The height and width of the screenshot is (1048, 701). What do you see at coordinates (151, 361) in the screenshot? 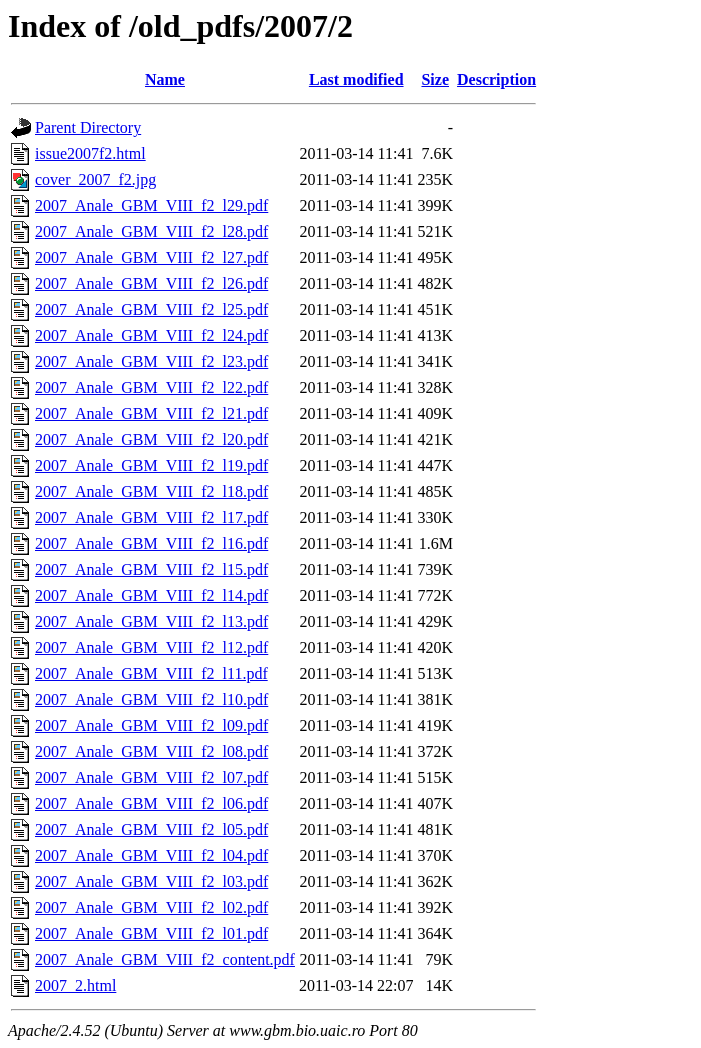
I see `2007_Anale_GBM_VIII_f2_l23.pdf` at bounding box center [151, 361].